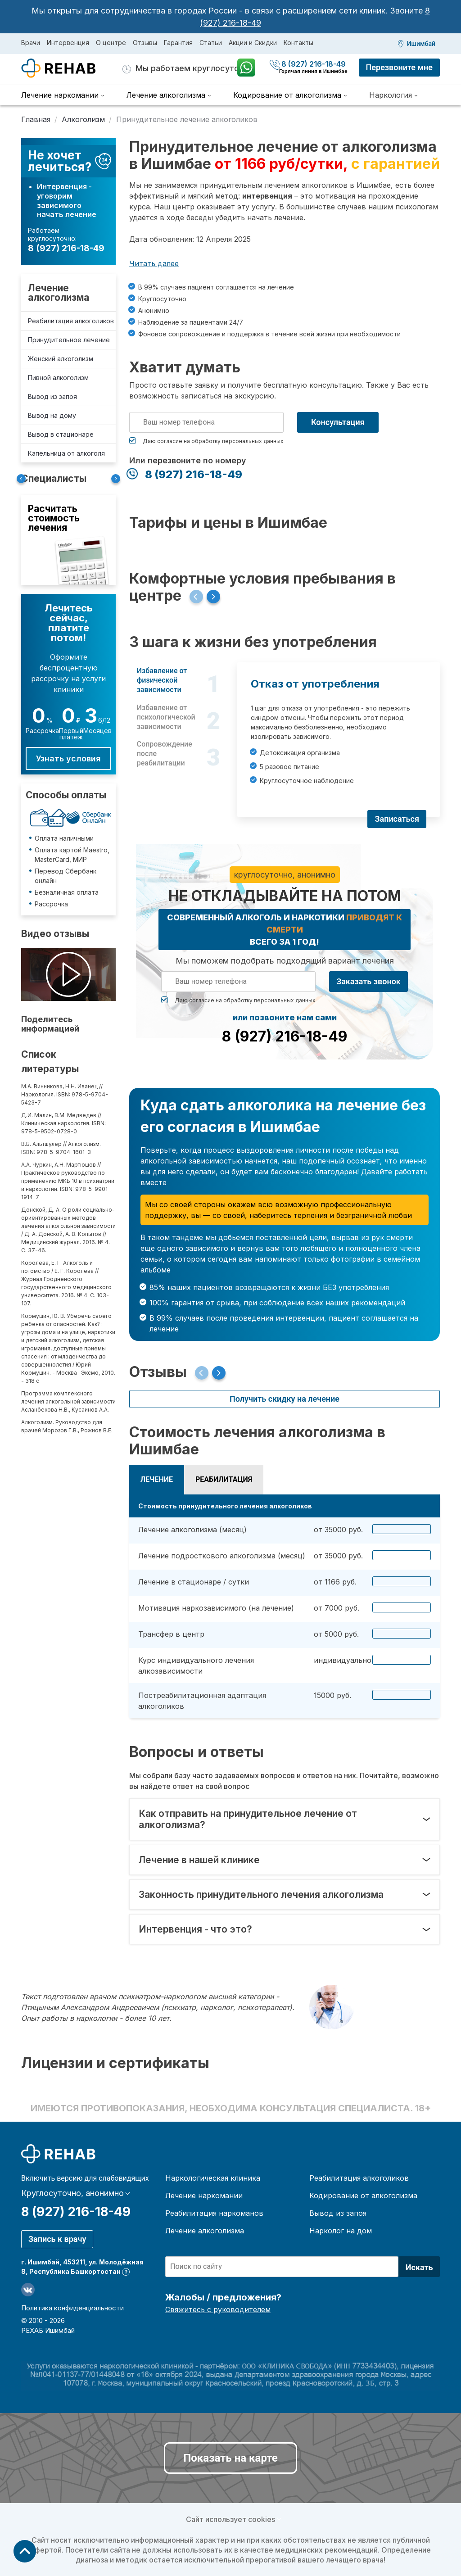 This screenshot has width=461, height=2576. I want to click on Главная, so click(35, 119).